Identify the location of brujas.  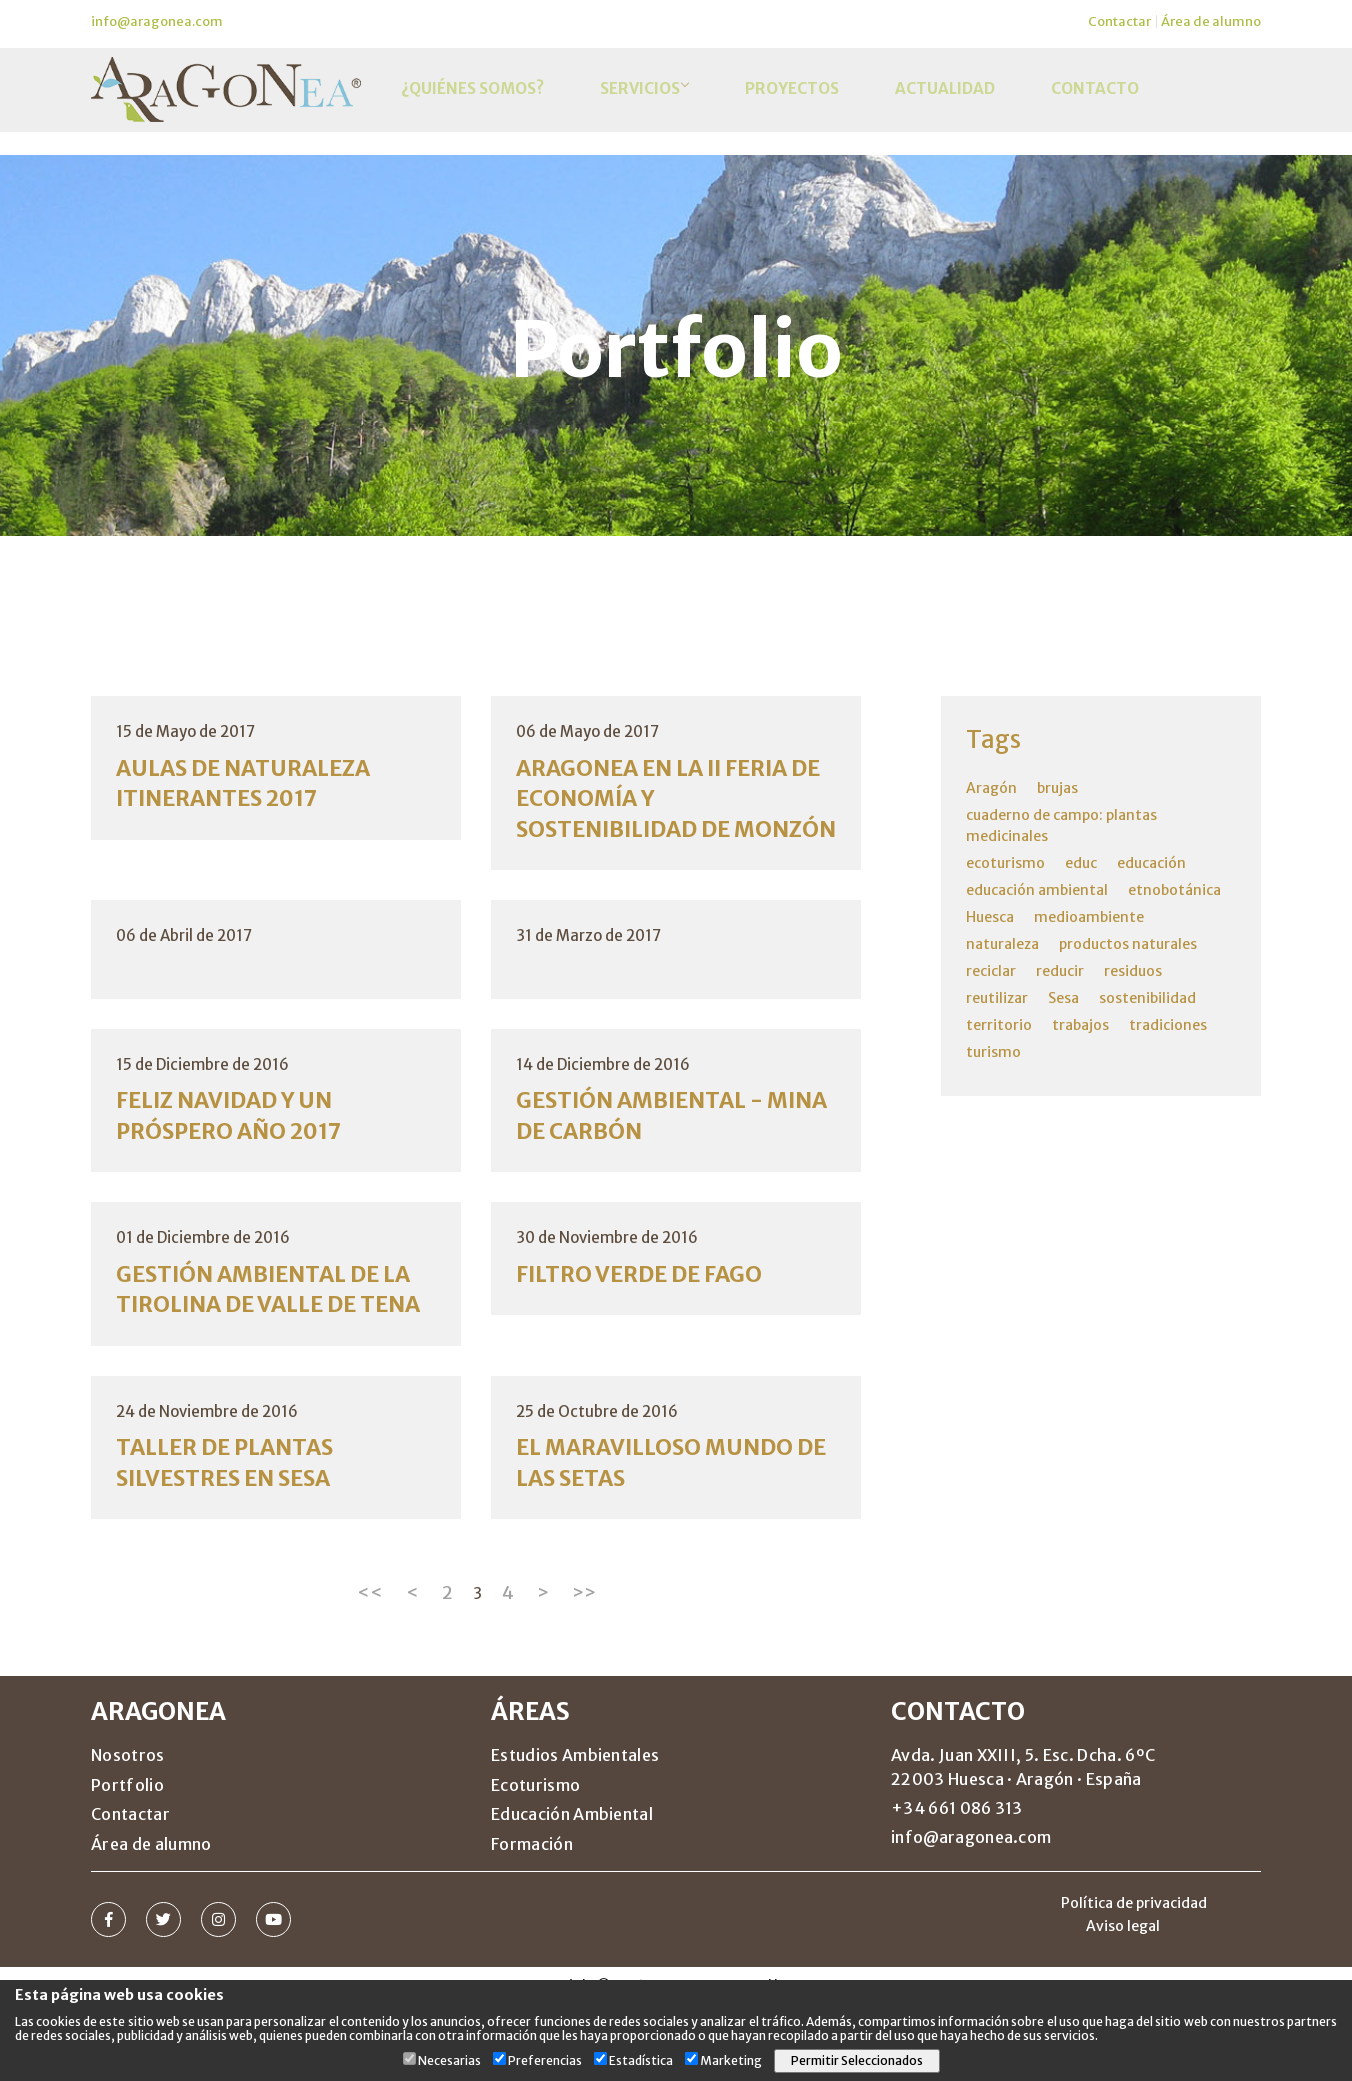
(1057, 788).